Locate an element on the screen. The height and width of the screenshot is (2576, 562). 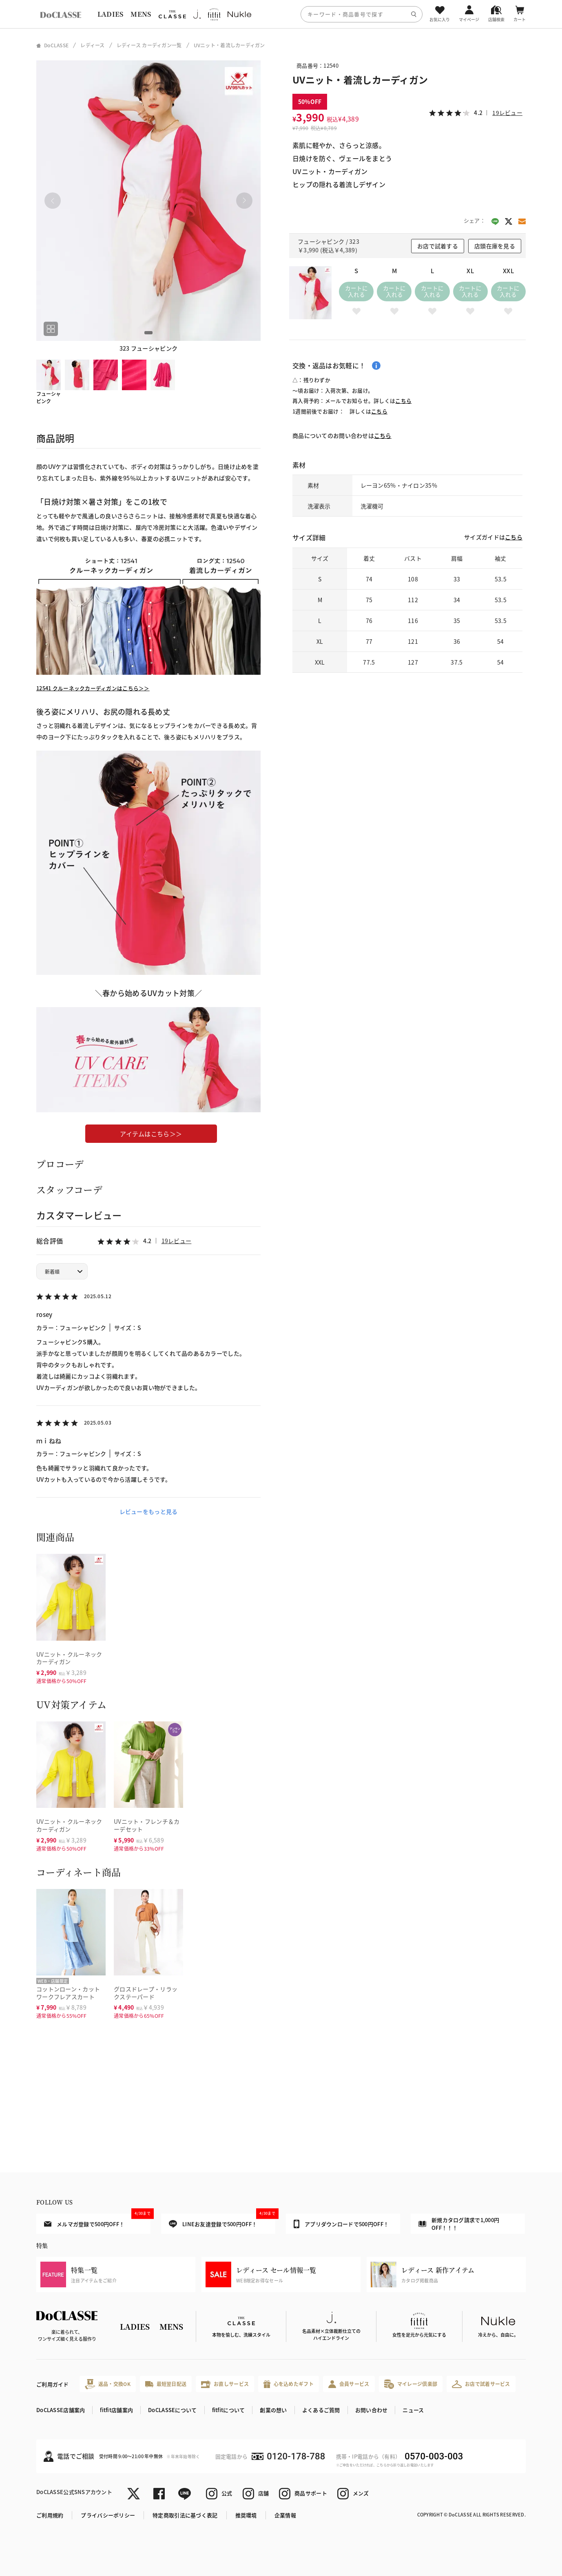
コットンローン・カットワークフレアスカート is located at coordinates (68, 1993).